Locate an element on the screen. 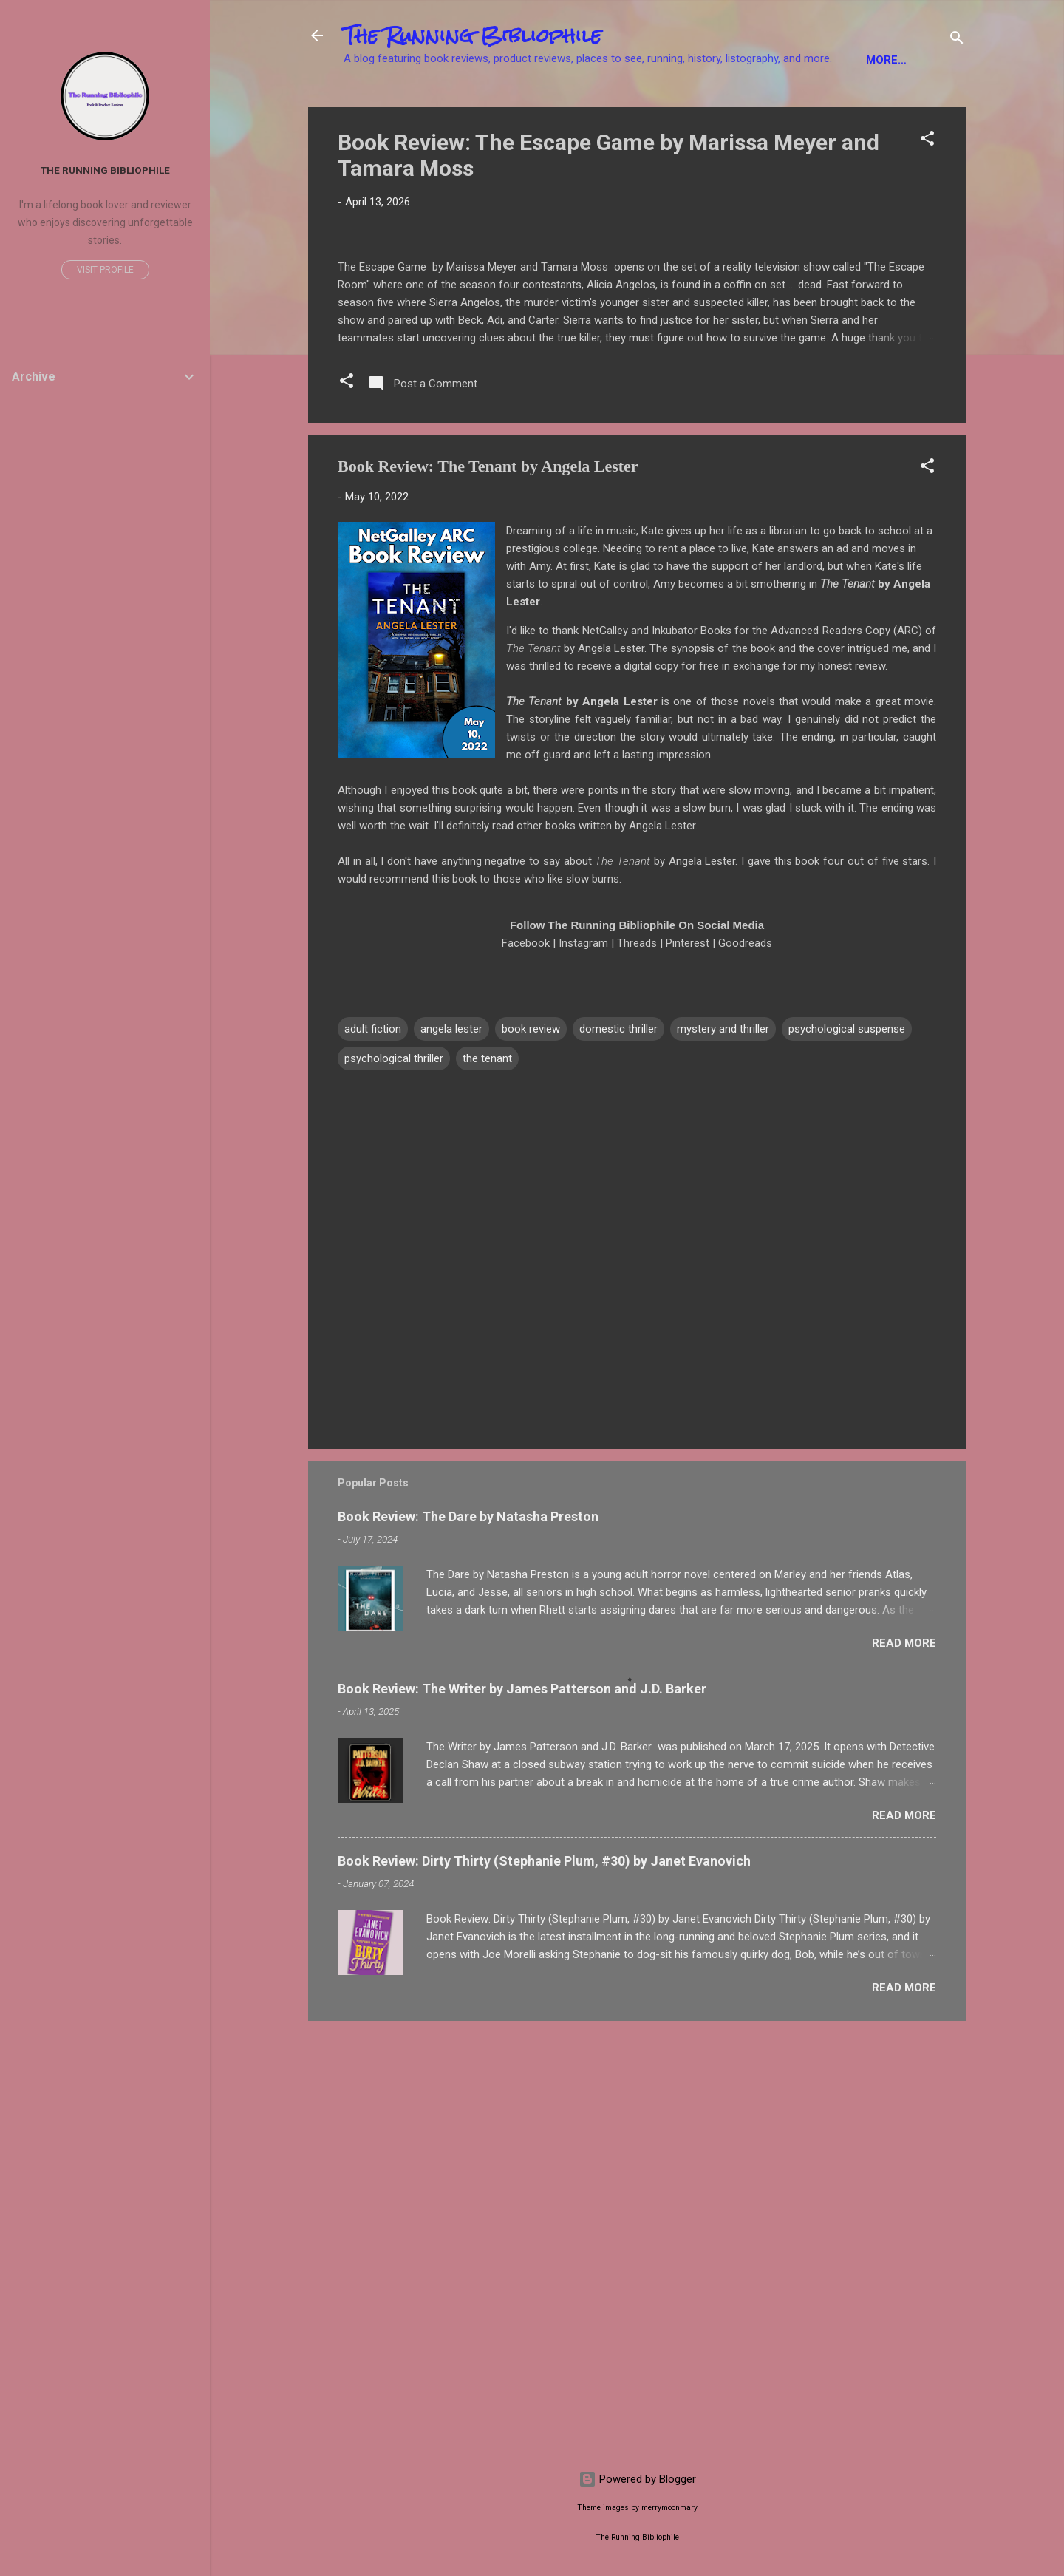 The image size is (1064, 2576). Book Review: The Writer by James Patterson and J.D. Barker is located at coordinates (522, 2114).